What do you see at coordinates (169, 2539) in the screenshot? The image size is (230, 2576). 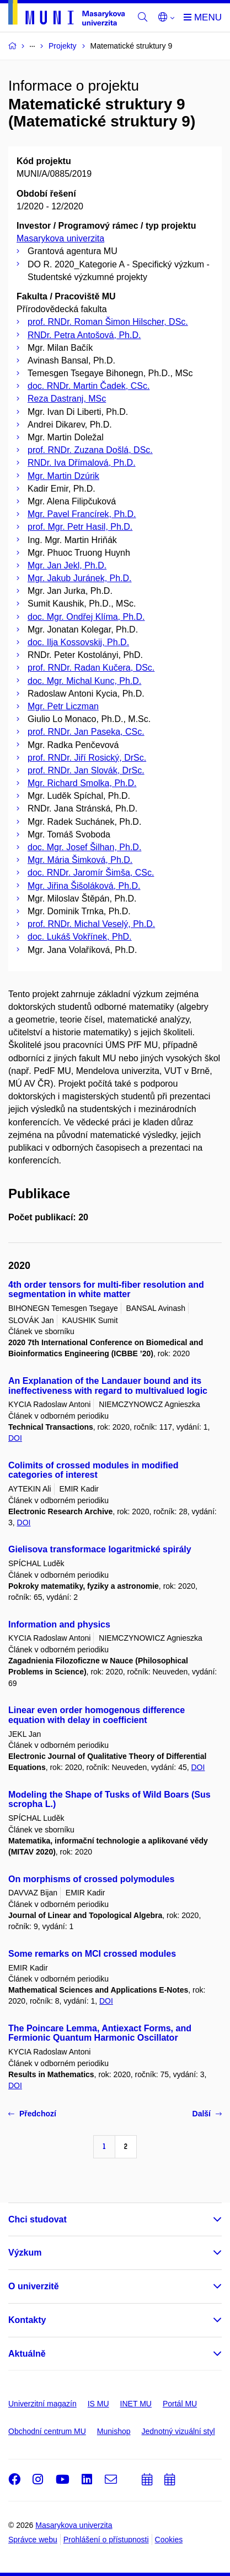 I see `Cookies` at bounding box center [169, 2539].